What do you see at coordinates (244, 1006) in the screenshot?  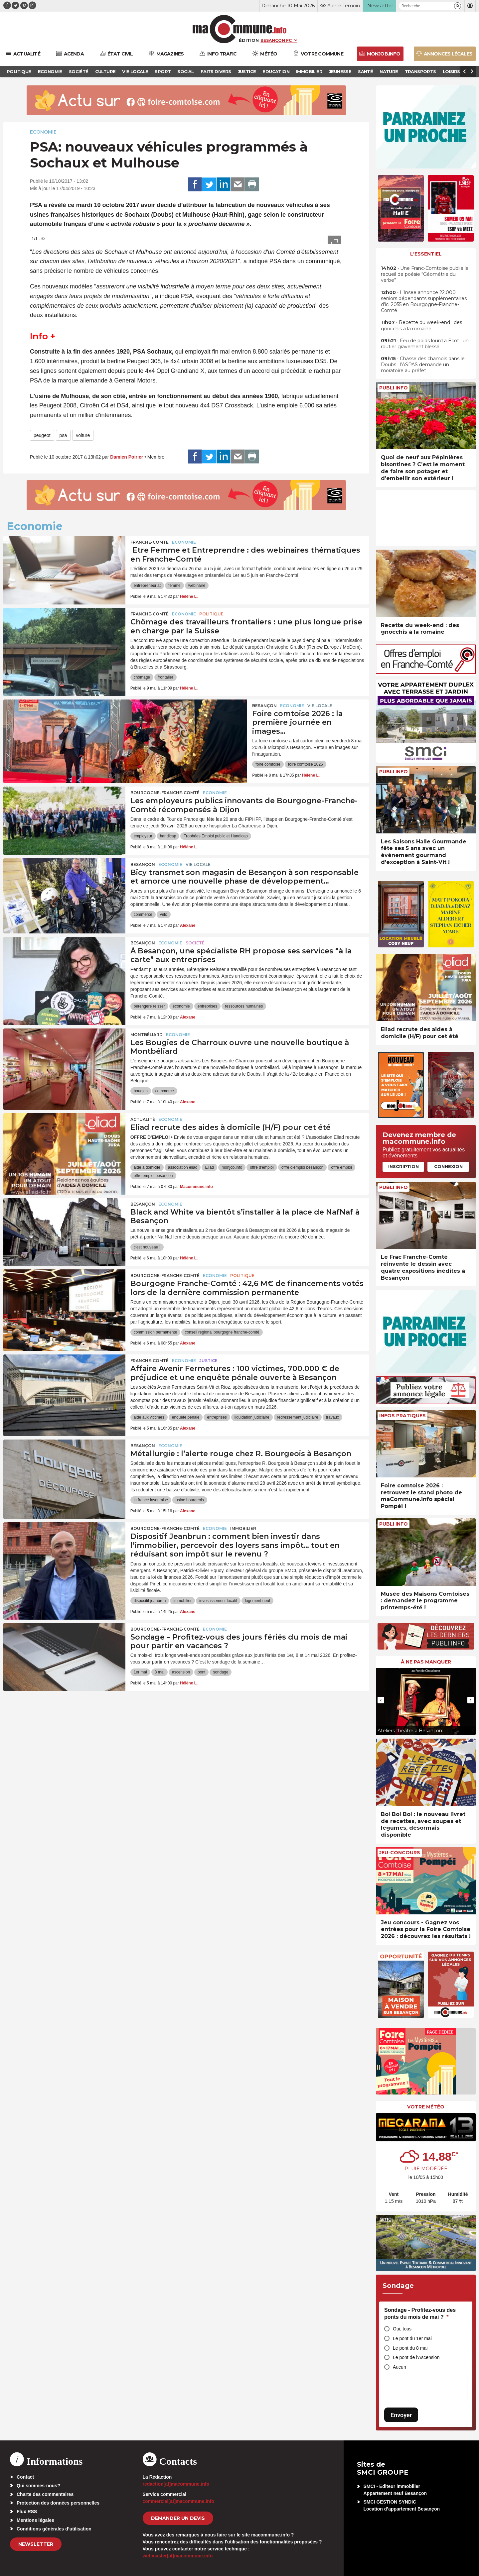 I see `ressources humaines` at bounding box center [244, 1006].